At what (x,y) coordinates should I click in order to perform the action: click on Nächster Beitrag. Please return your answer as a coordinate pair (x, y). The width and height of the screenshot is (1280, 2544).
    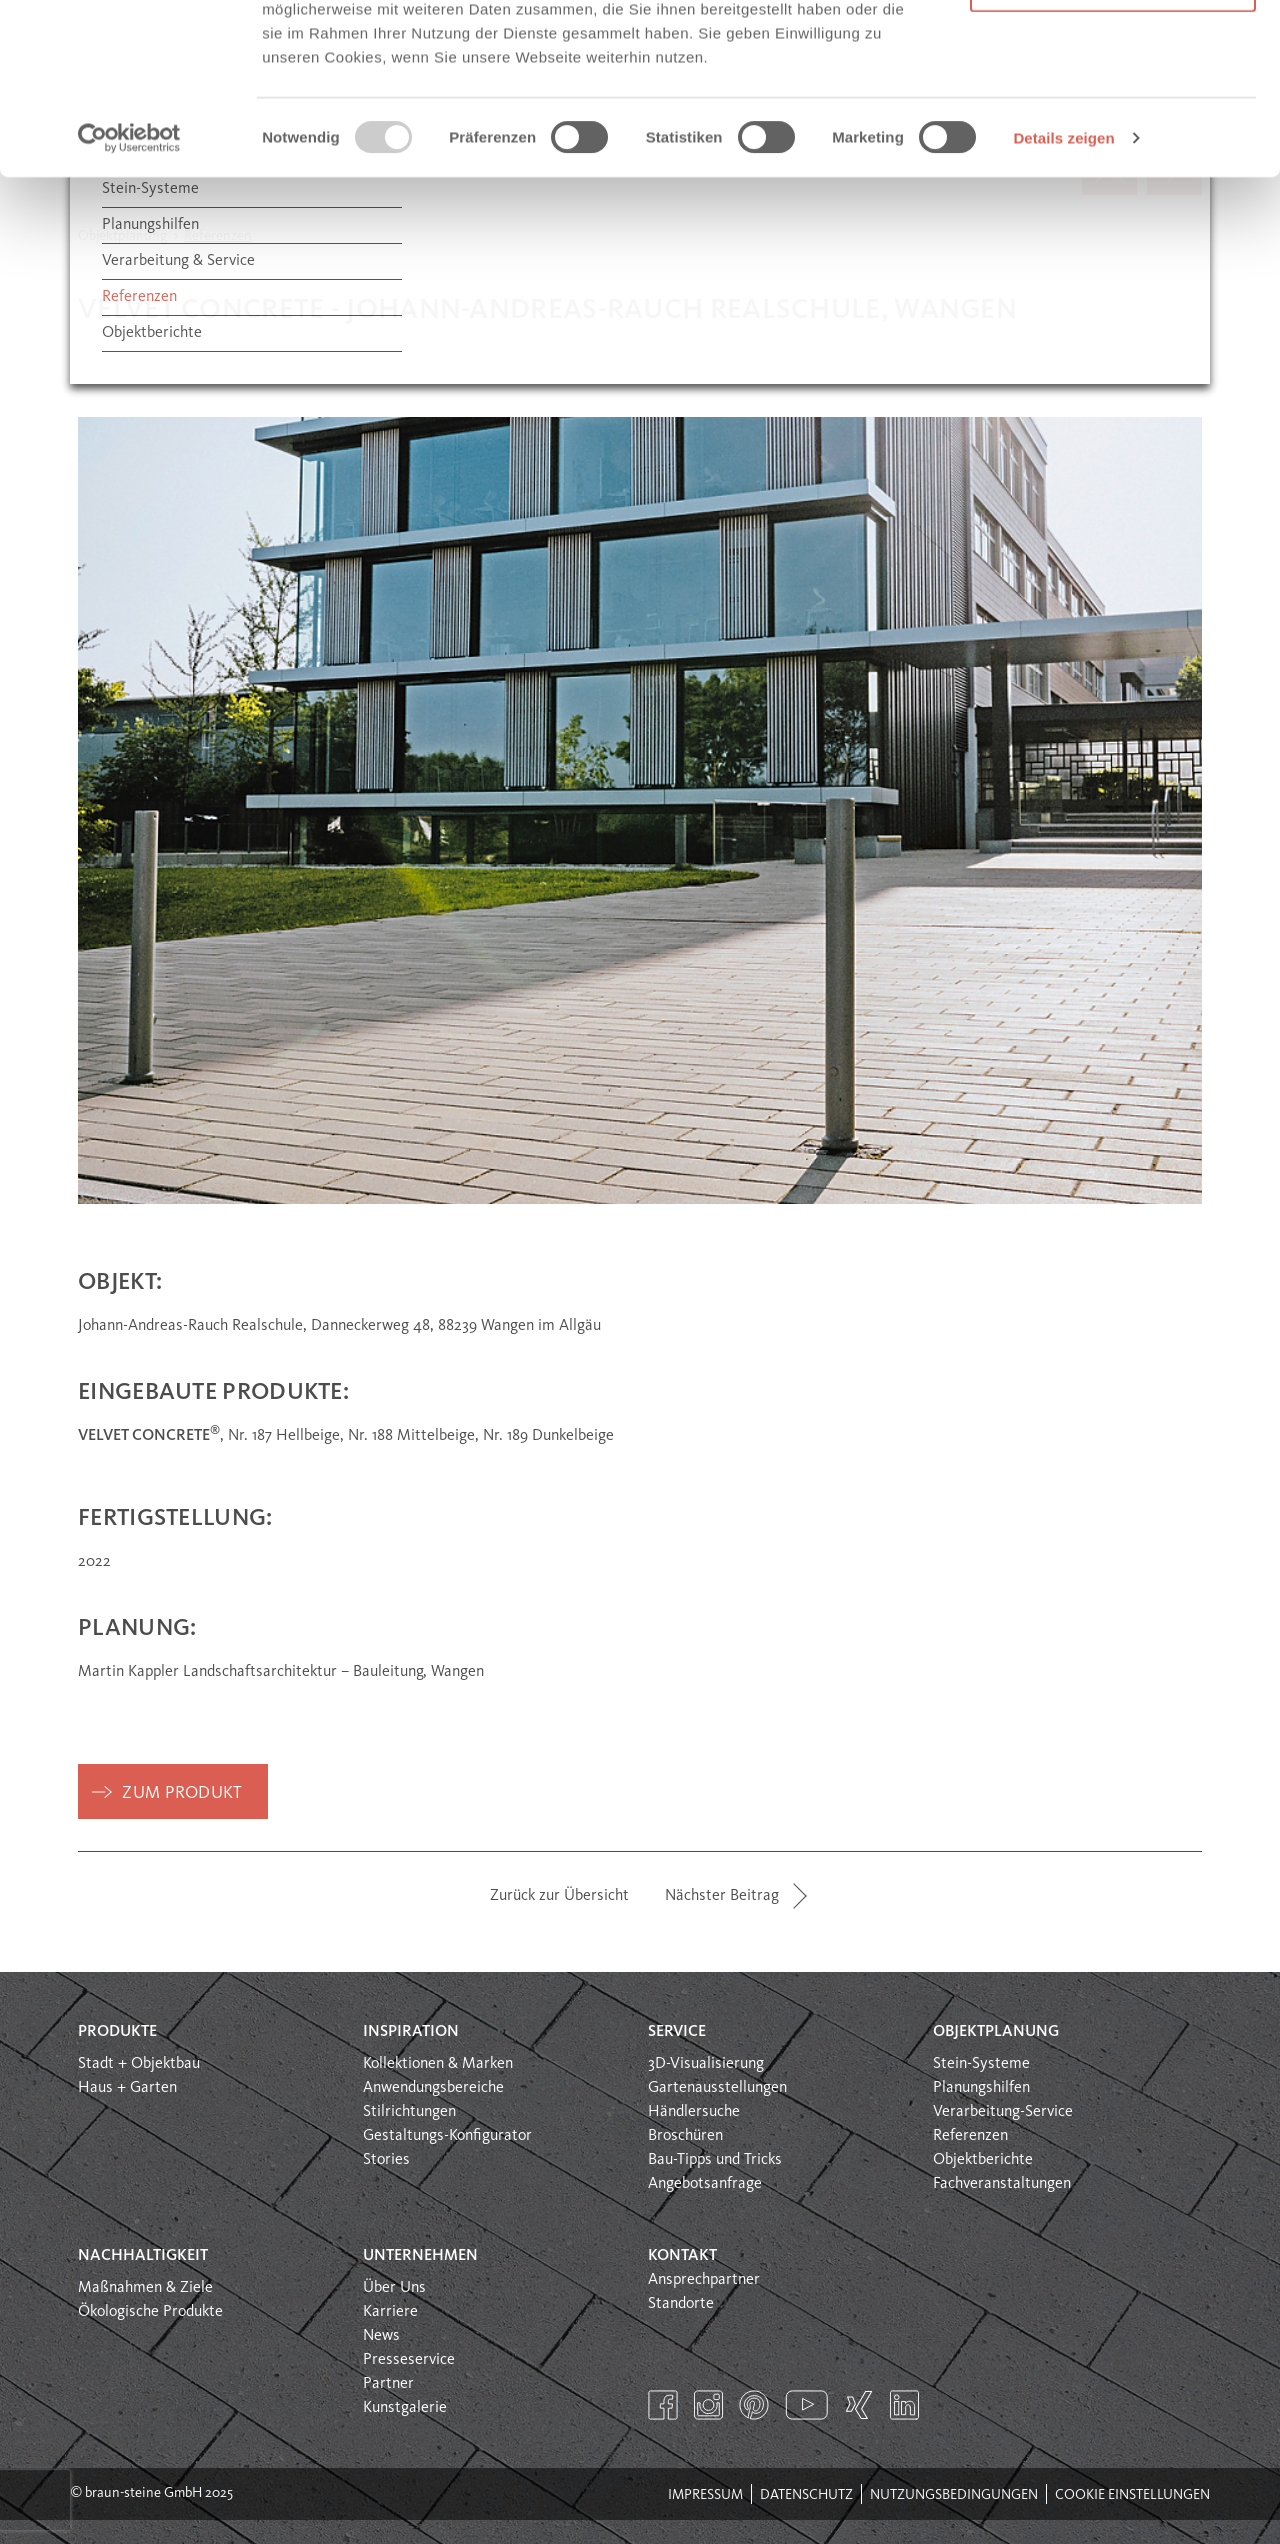
    Looking at the image, I should click on (722, 1896).